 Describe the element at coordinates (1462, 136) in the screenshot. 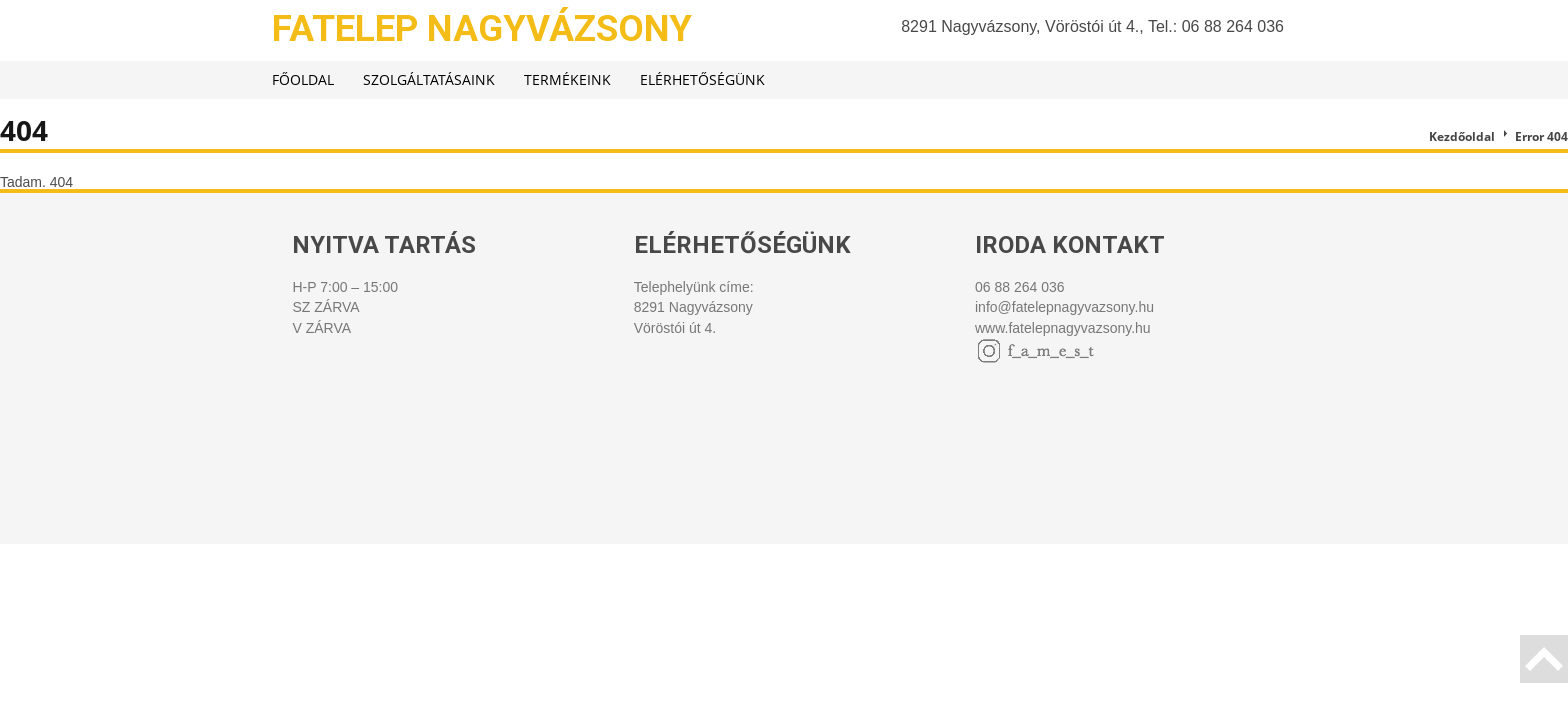

I see `Kezdőoldal` at that location.